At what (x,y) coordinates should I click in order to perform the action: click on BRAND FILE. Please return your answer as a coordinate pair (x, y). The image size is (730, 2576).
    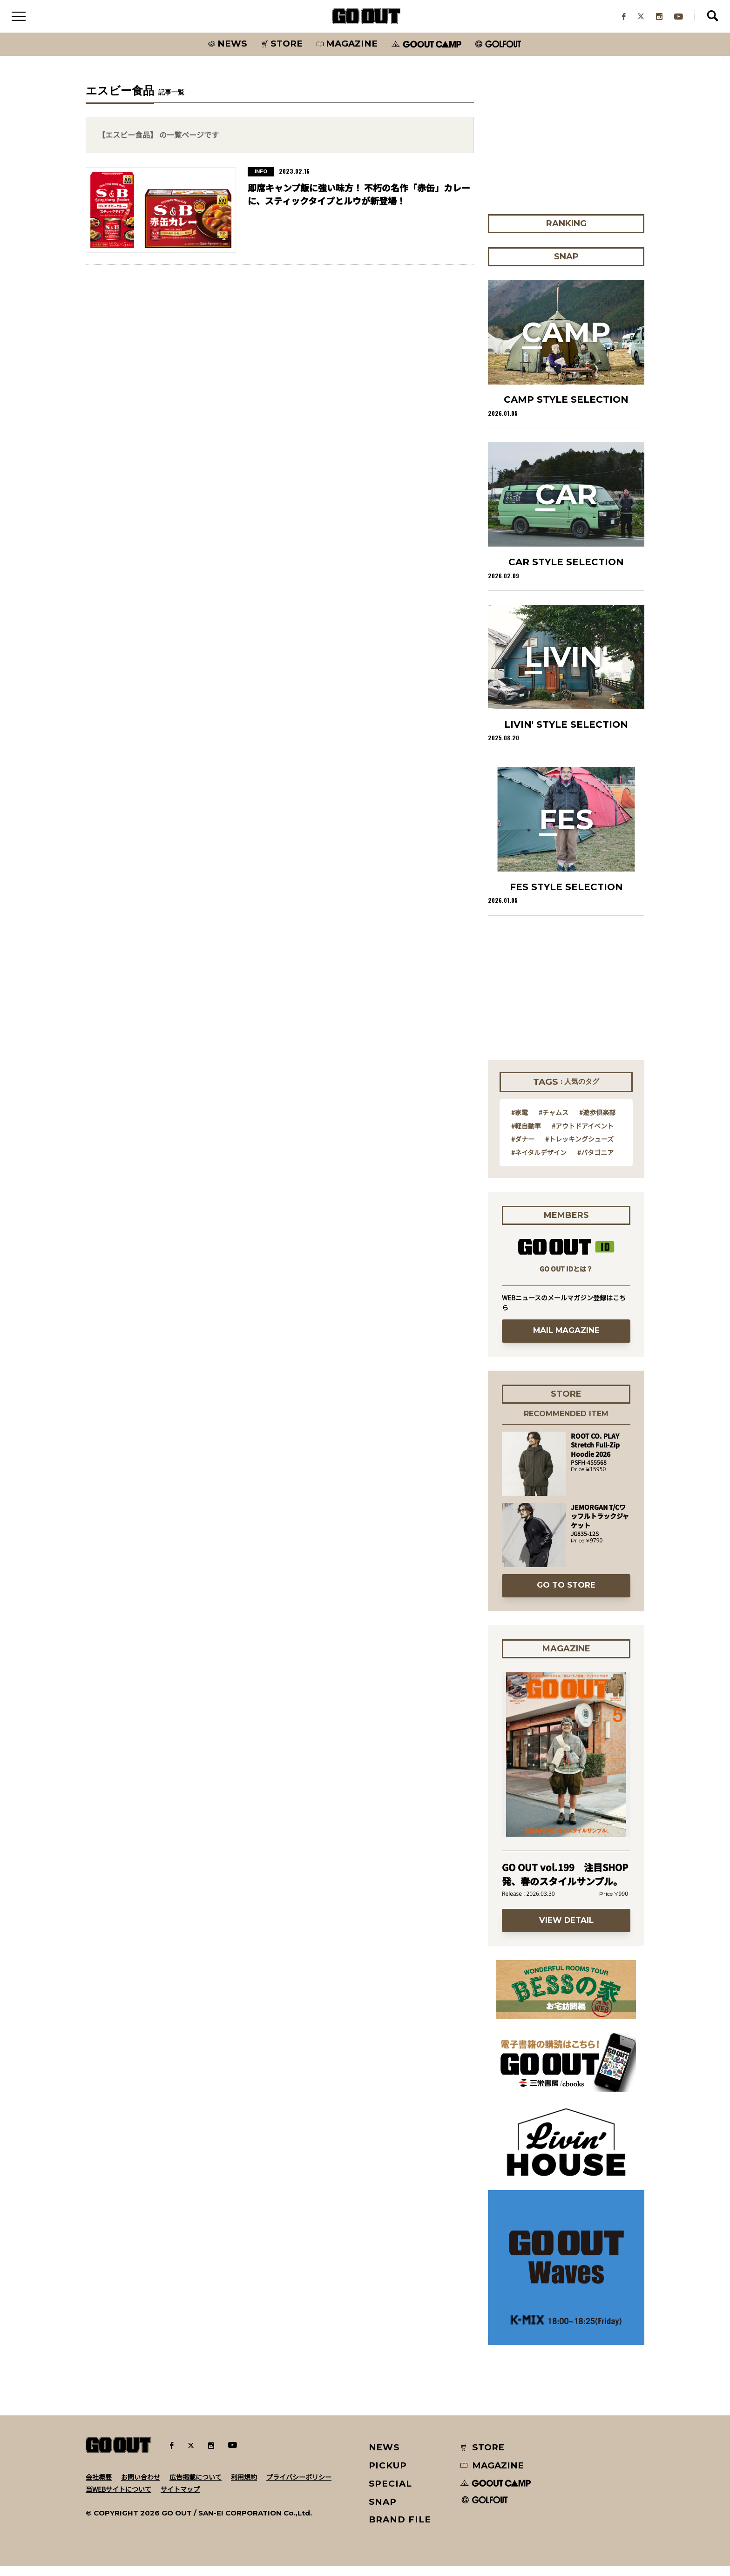
    Looking at the image, I should click on (400, 2529).